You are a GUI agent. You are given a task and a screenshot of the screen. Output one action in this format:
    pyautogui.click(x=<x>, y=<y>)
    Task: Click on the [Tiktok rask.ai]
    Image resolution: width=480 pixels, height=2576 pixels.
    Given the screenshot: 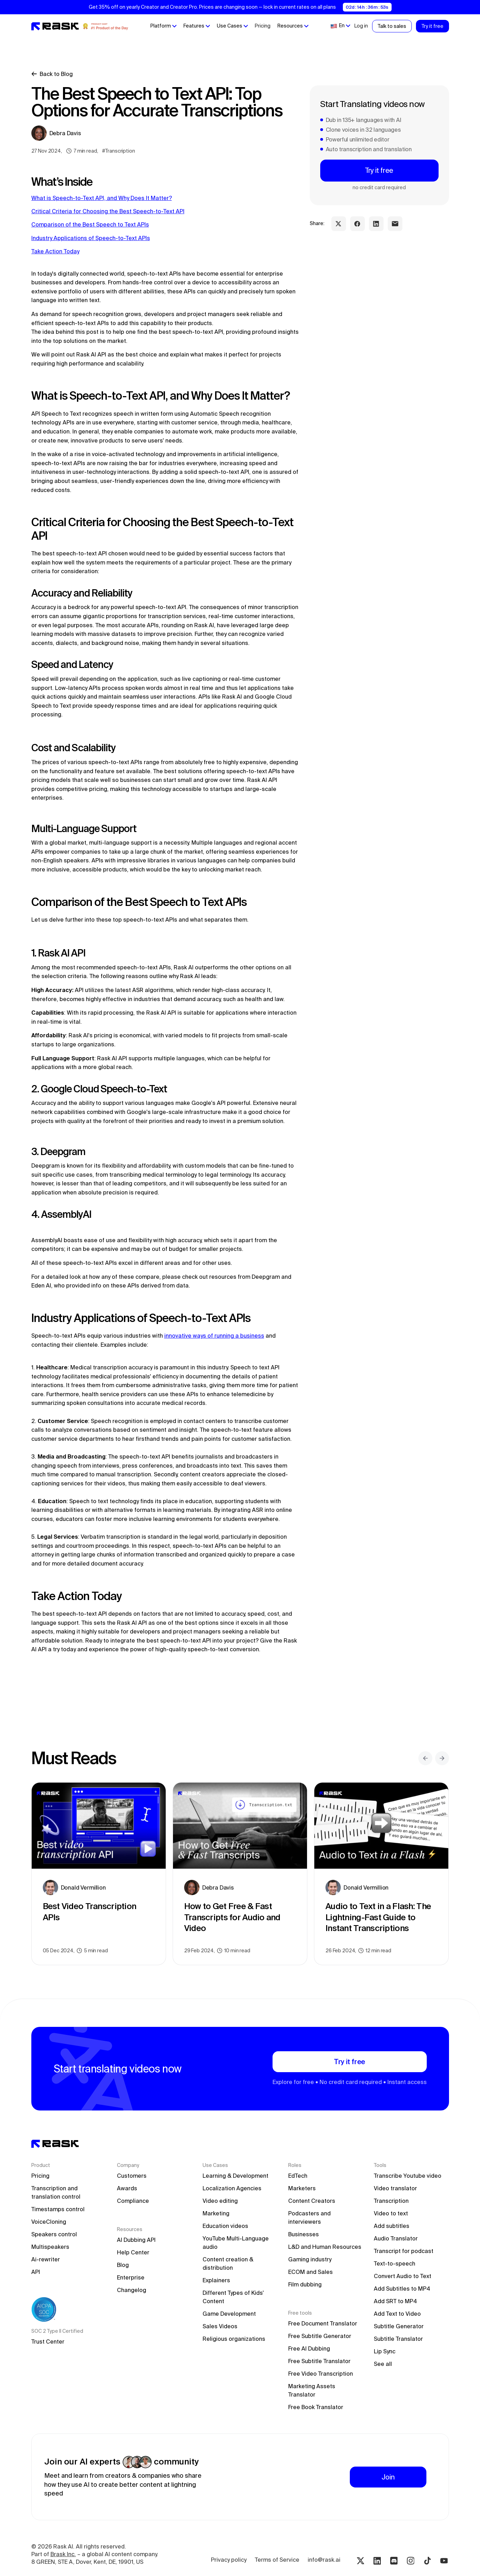 What is the action you would take?
    pyautogui.click(x=427, y=2561)
    